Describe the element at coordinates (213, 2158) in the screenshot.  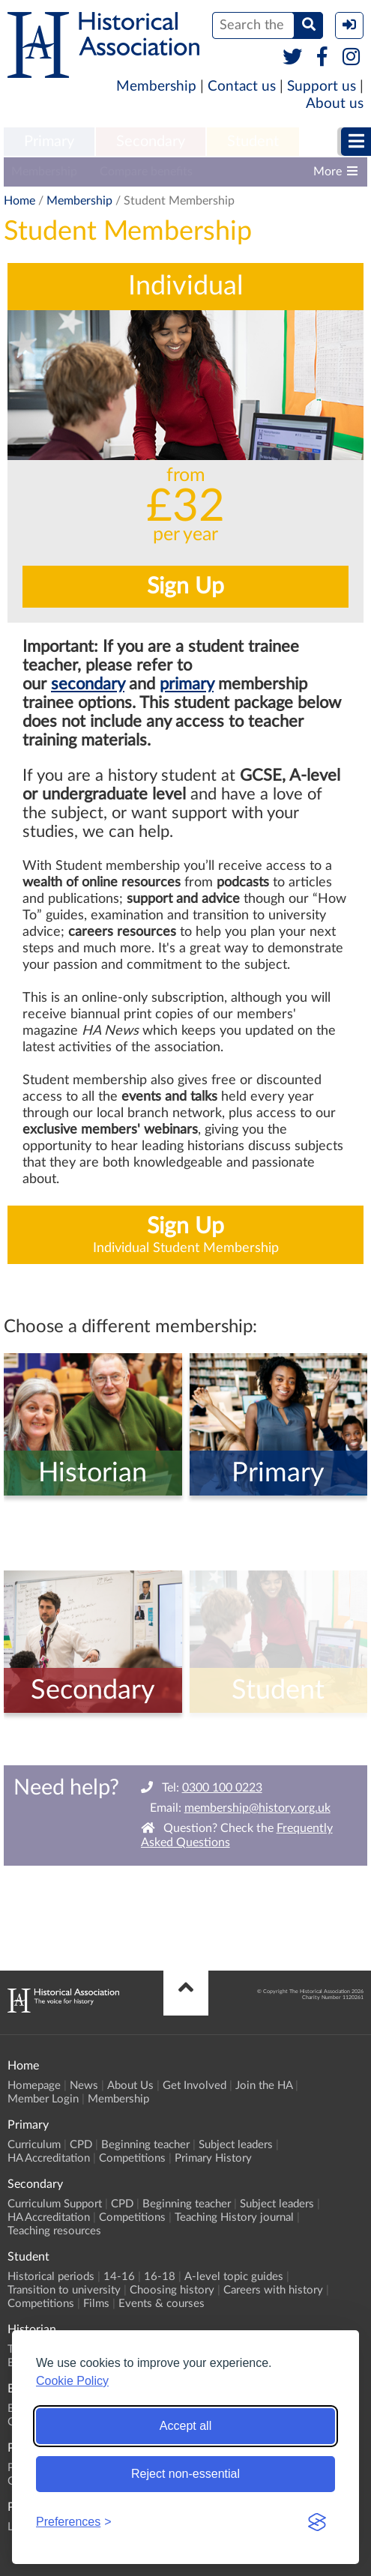
I see `Primary History` at that location.